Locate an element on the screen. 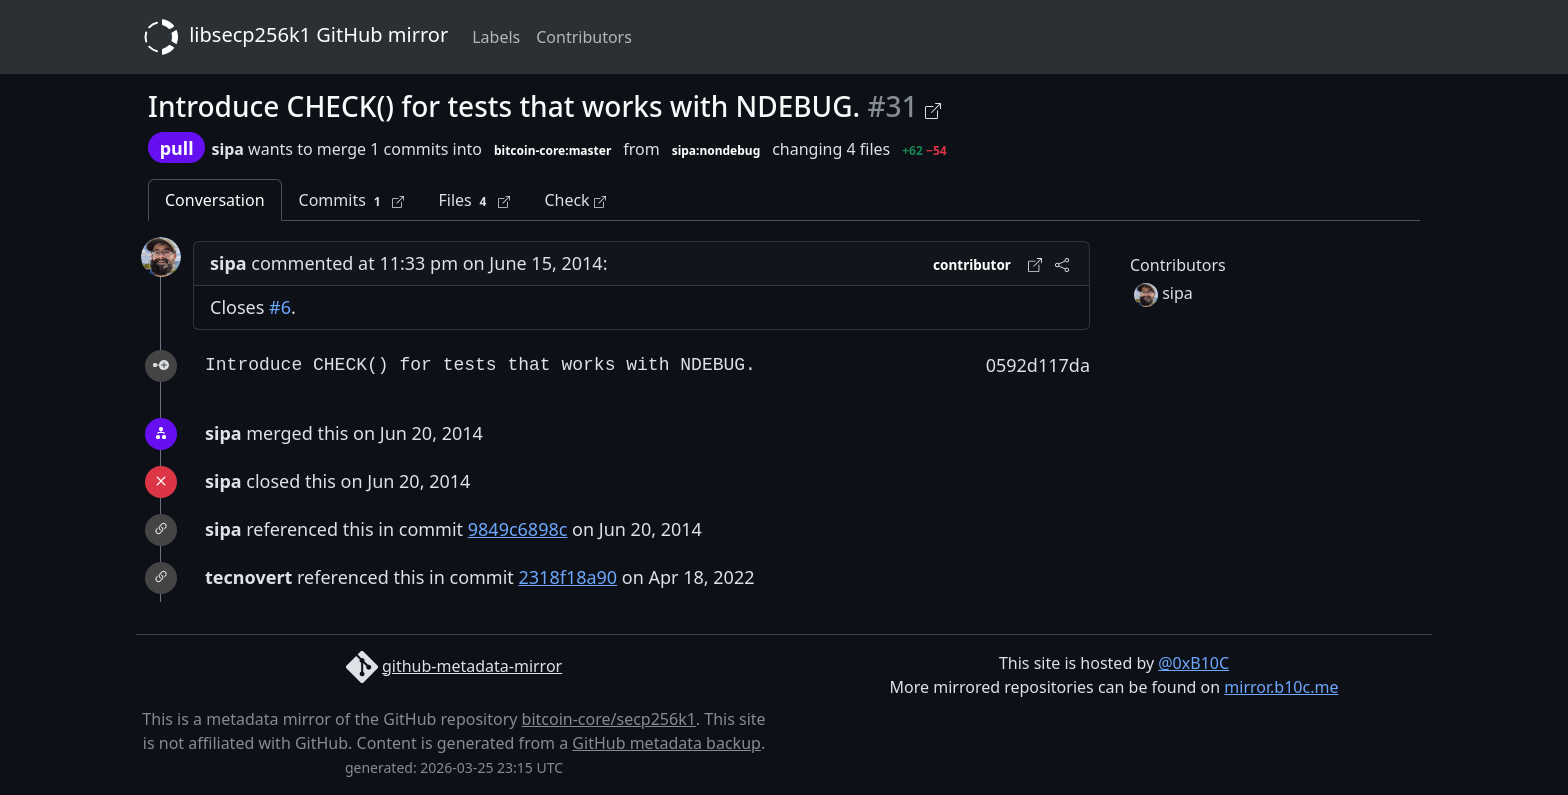 The image size is (1568, 795). 2318f18a90 is located at coordinates (568, 577).